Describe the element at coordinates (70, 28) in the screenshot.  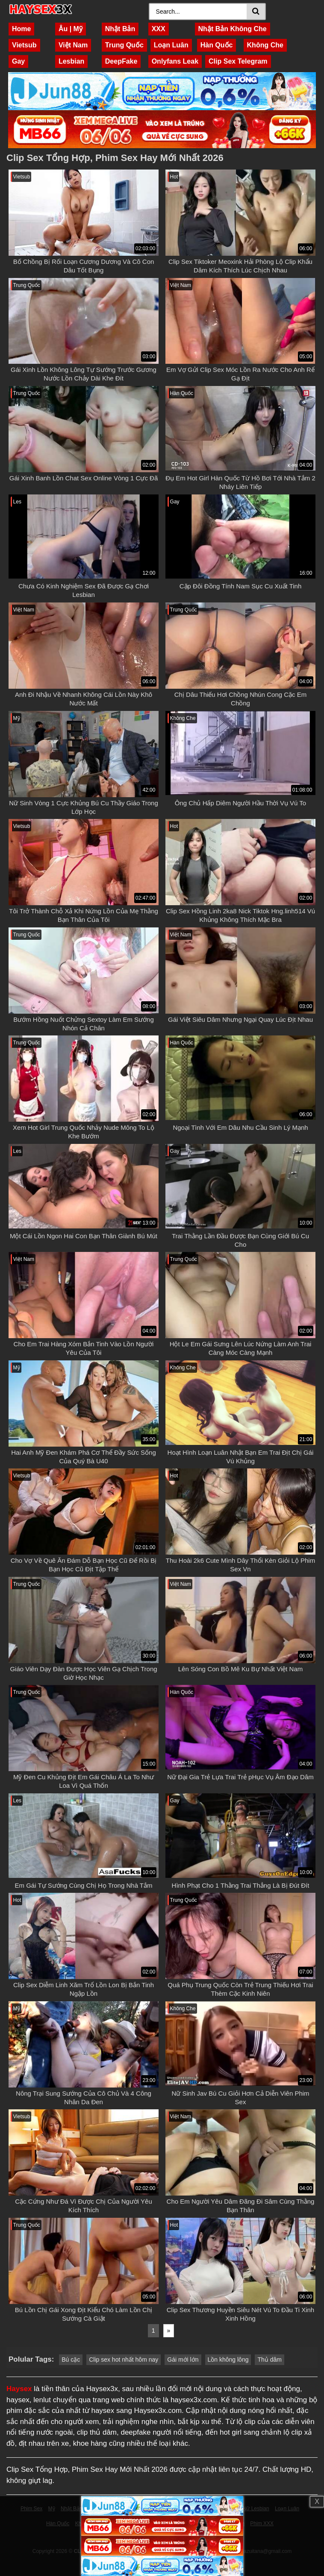
I see `Âu | Mỹ` at that location.